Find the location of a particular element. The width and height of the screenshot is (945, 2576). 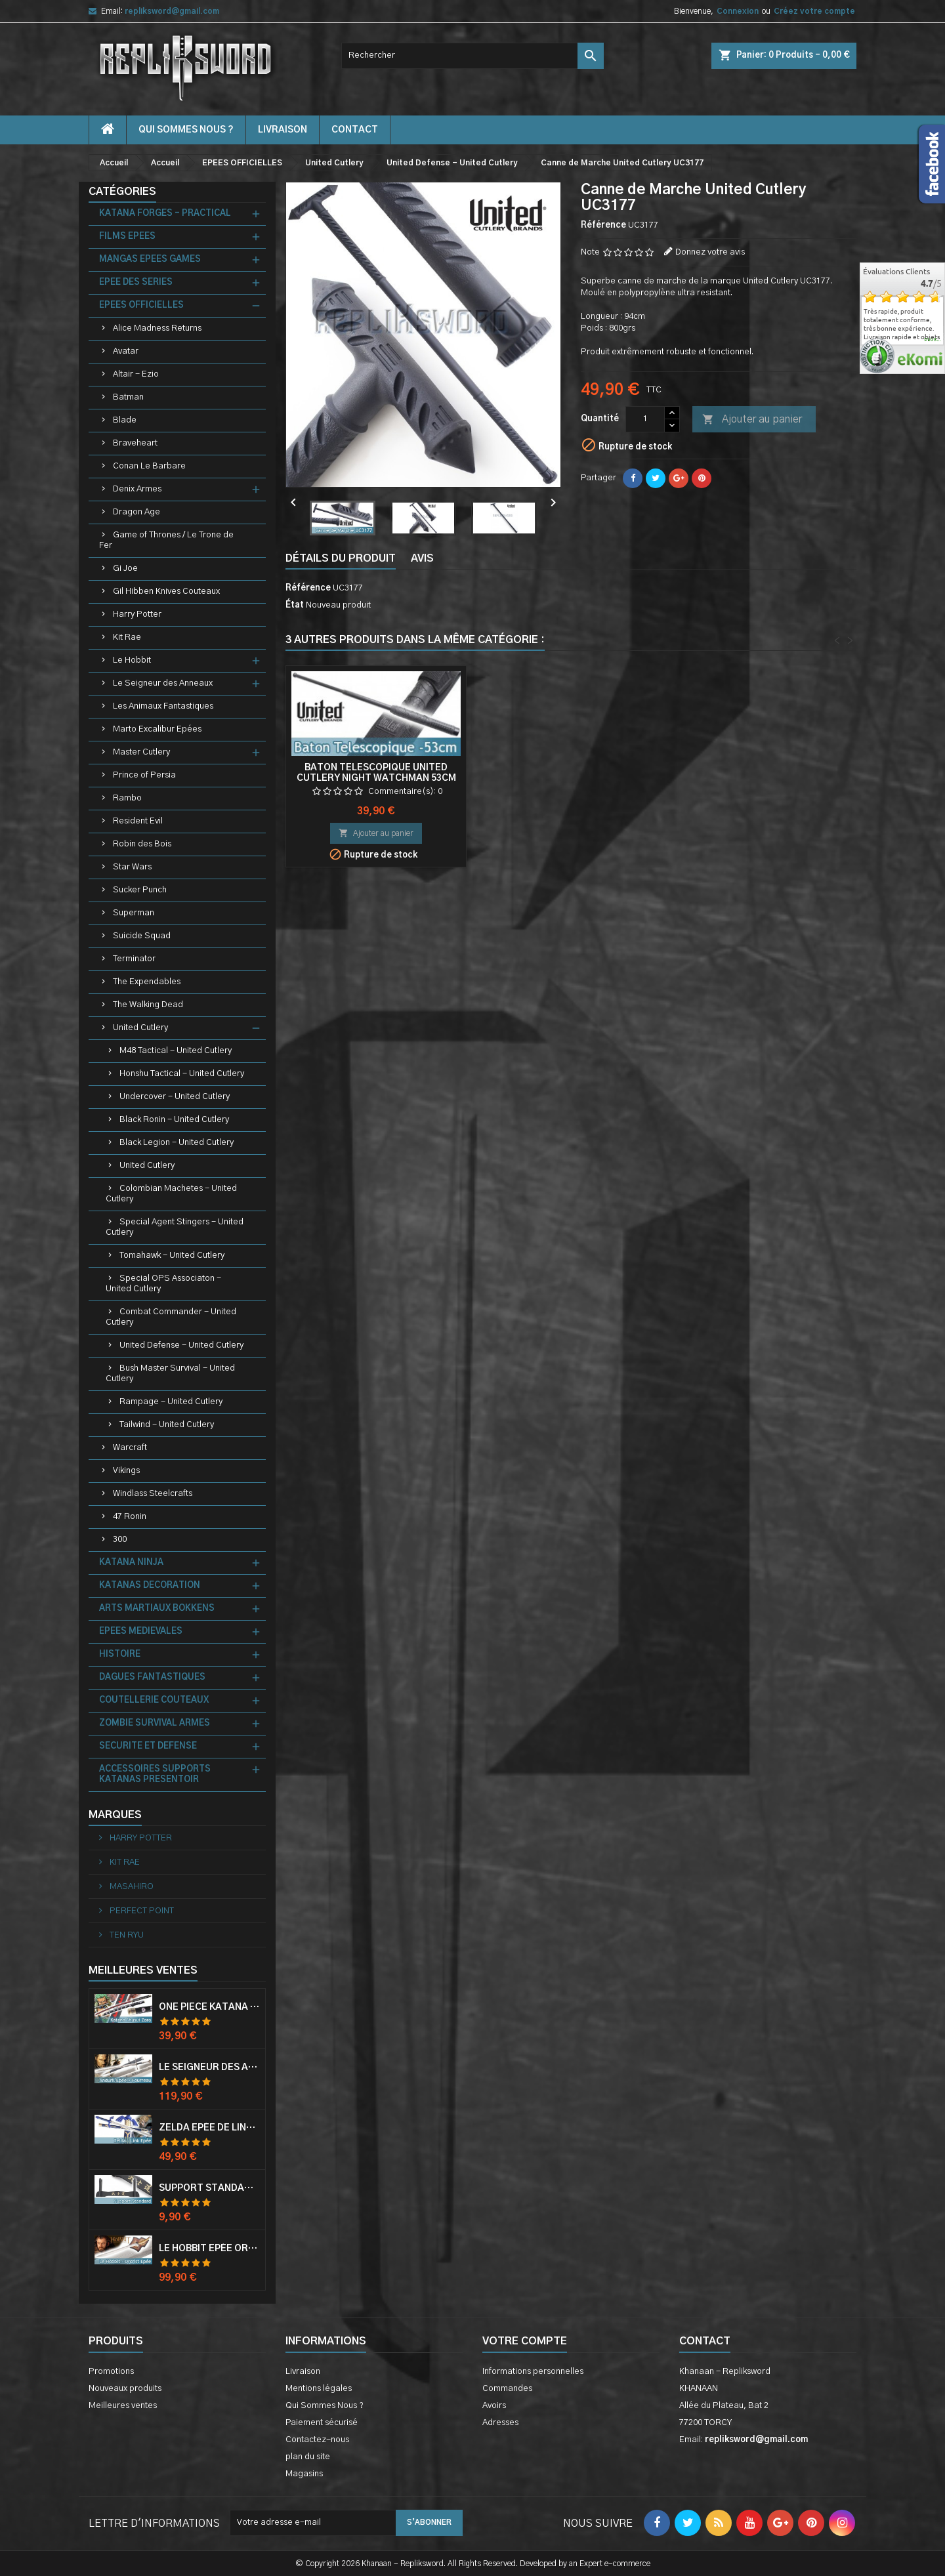

Blade is located at coordinates (124, 420).